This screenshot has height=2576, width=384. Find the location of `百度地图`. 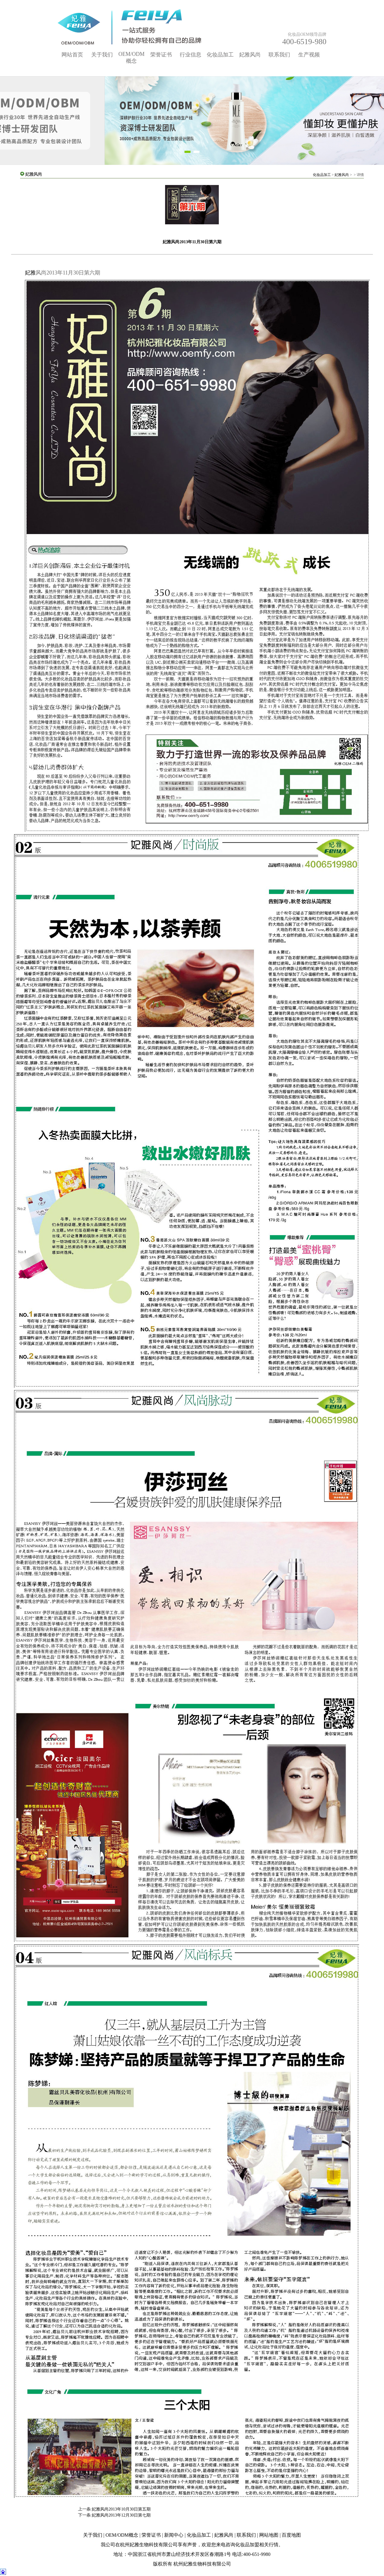

百度地图 is located at coordinates (291, 2535).